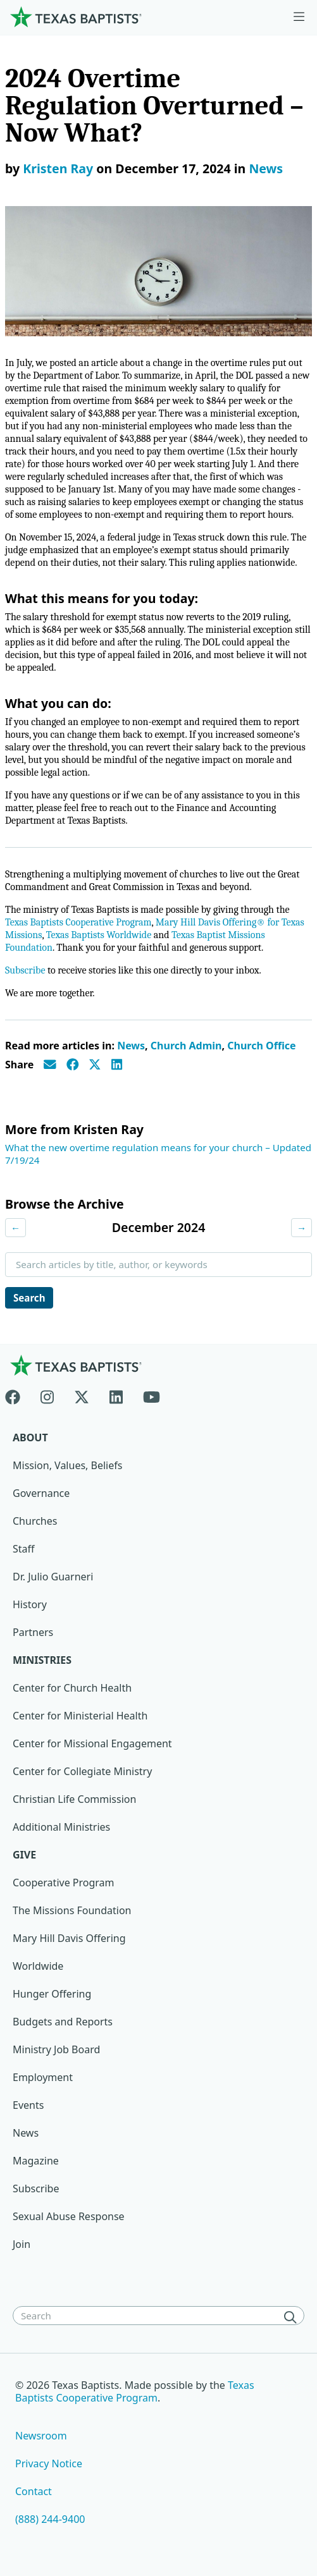  What do you see at coordinates (36, 2161) in the screenshot?
I see `Magazine` at bounding box center [36, 2161].